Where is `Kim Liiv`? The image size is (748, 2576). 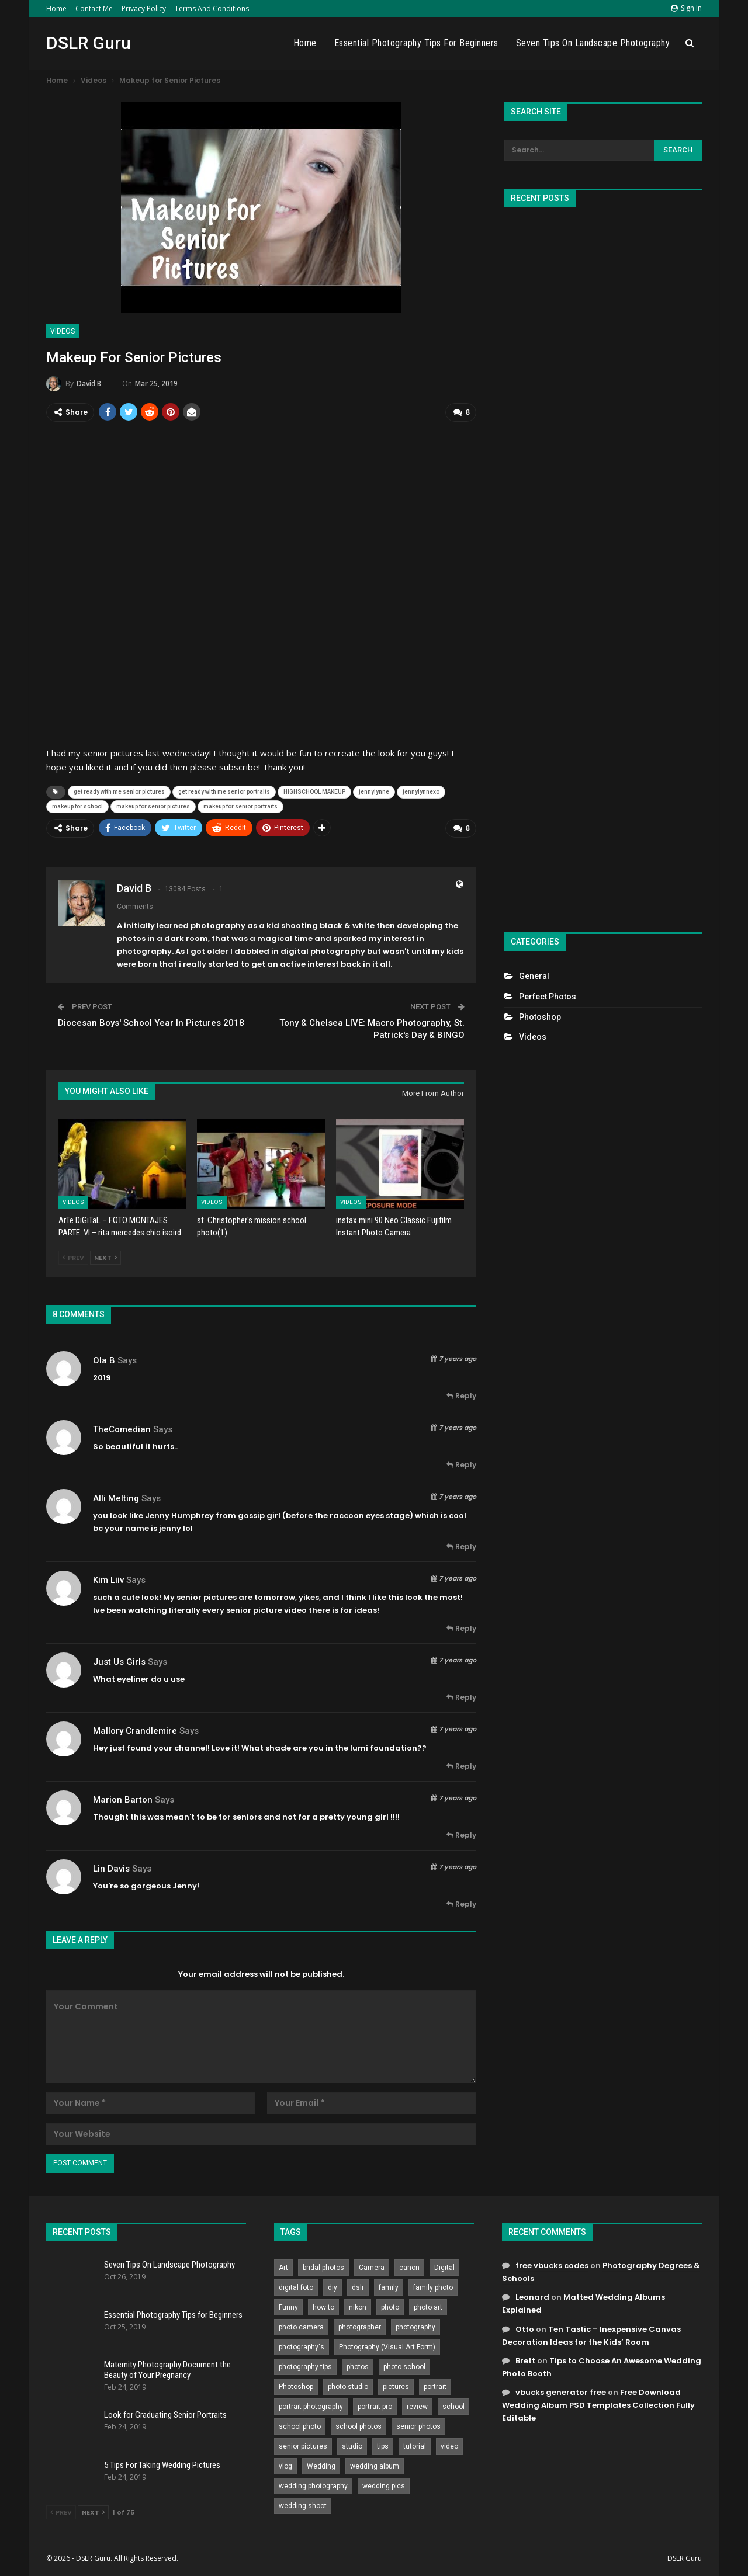
Kim Liiv is located at coordinates (108, 1579).